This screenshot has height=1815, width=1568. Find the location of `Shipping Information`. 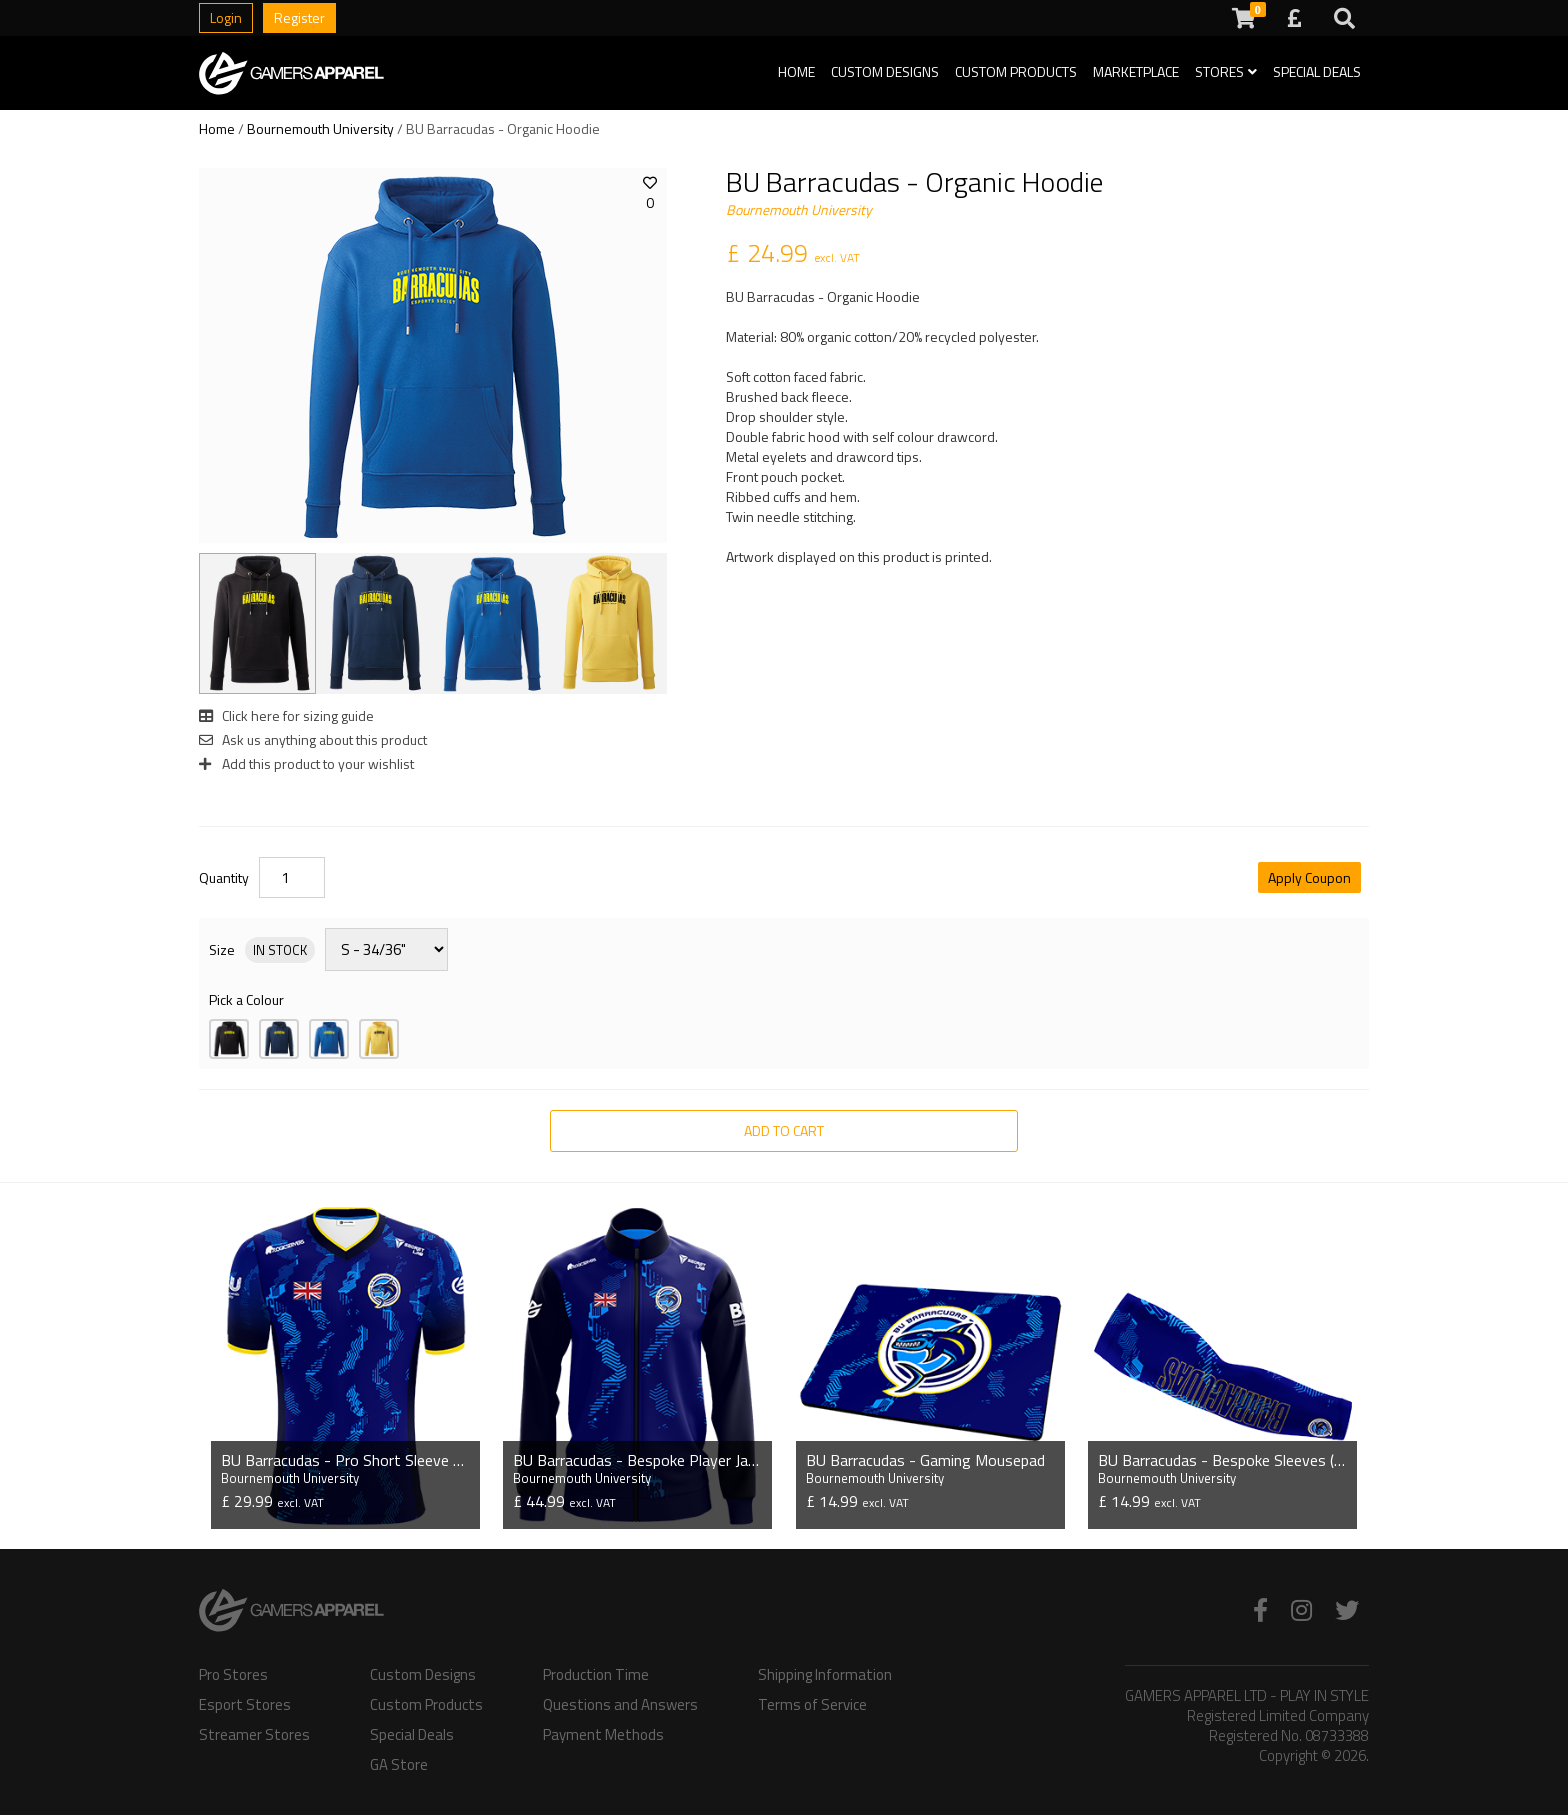

Shipping Information is located at coordinates (825, 1675).